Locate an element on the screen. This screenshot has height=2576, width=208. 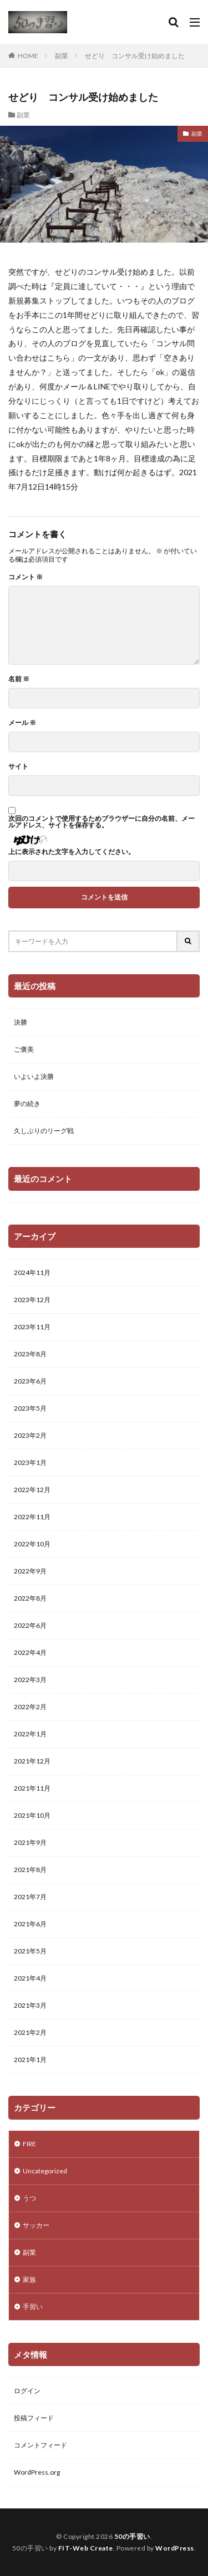
ログイン is located at coordinates (27, 2391).